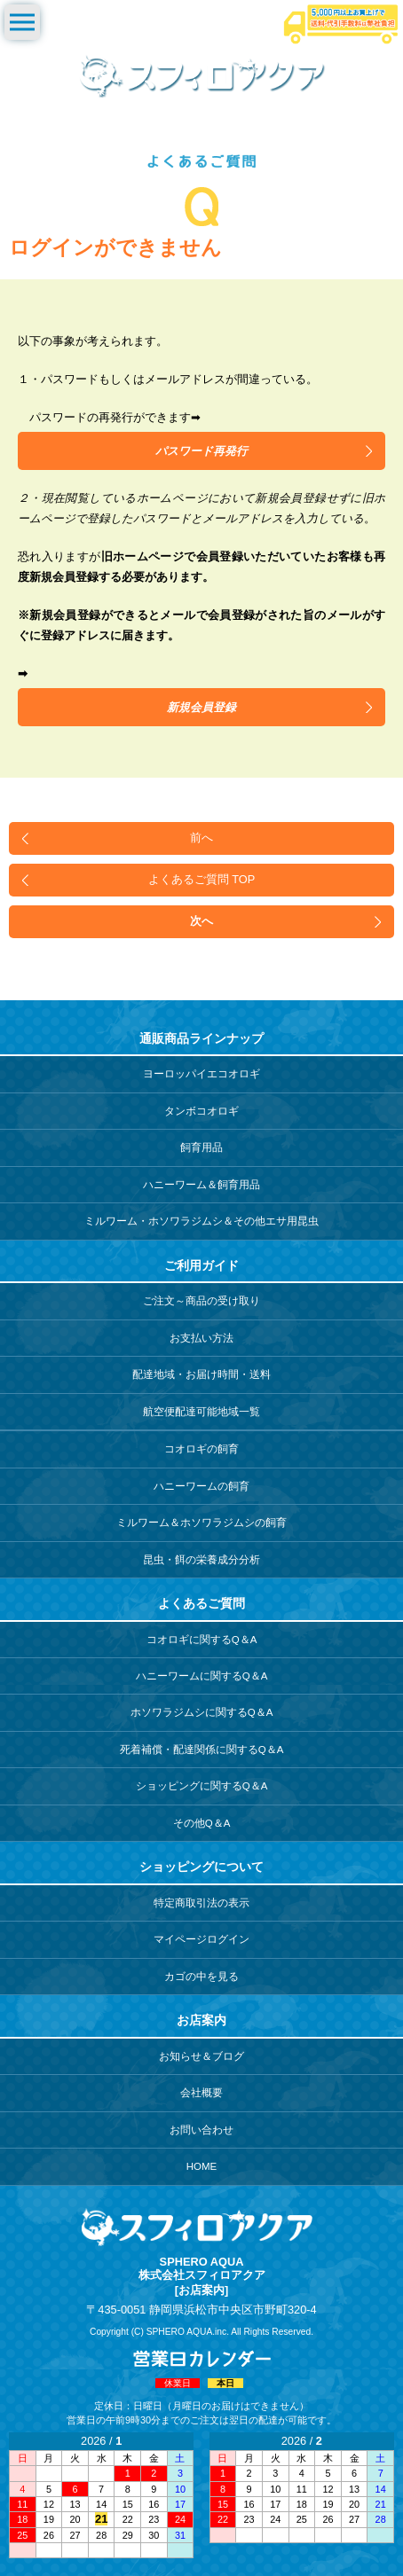 This screenshot has width=403, height=2576. What do you see at coordinates (201, 1559) in the screenshot?
I see `昆虫・餌の栄養成分分析` at bounding box center [201, 1559].